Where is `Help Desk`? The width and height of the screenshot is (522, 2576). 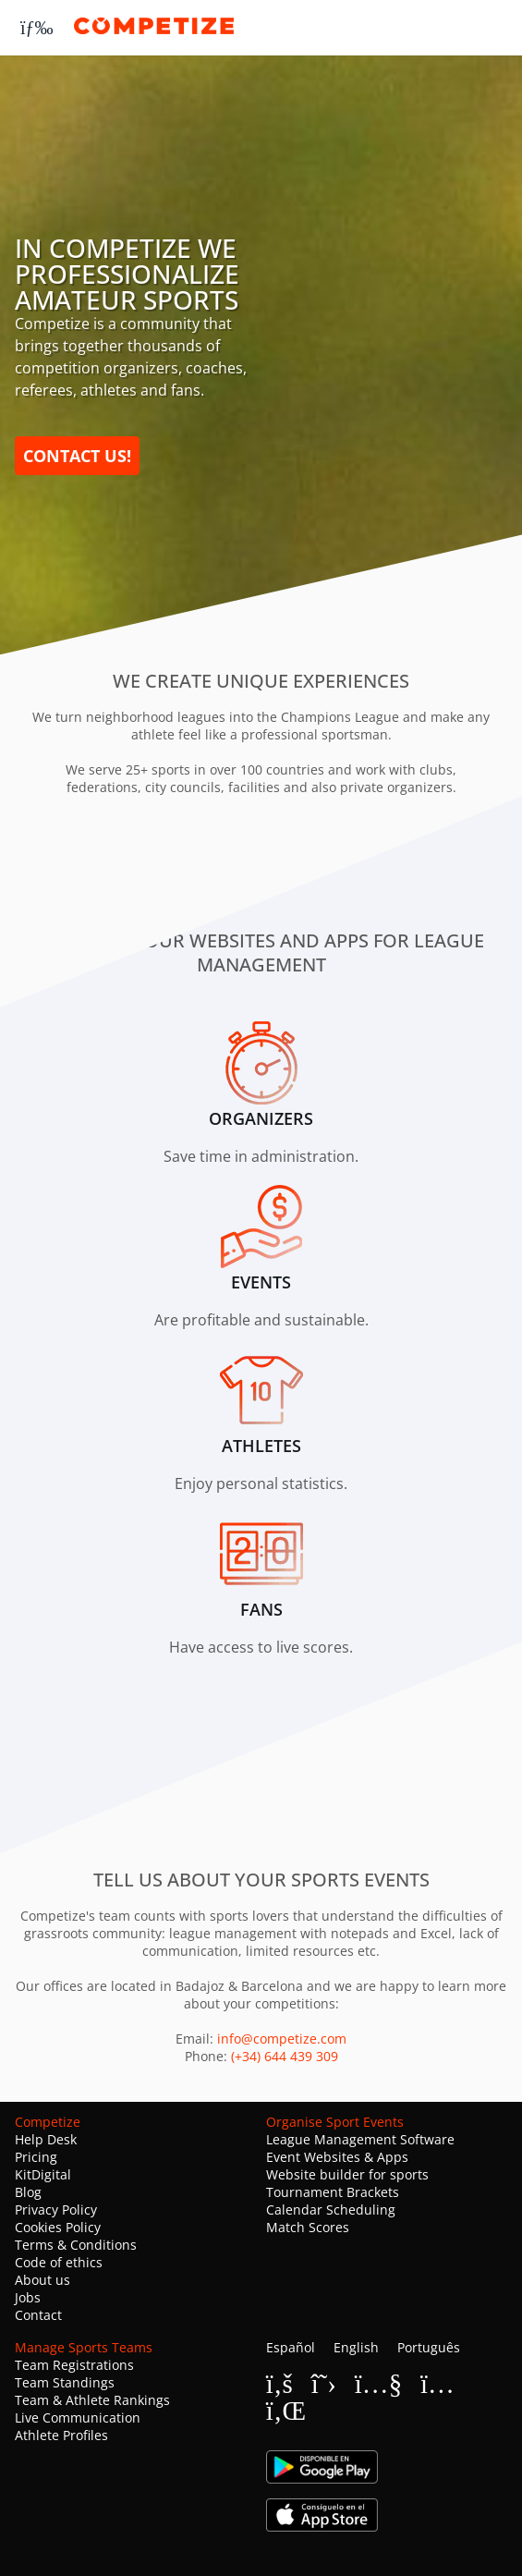
Help Desk is located at coordinates (46, 2139).